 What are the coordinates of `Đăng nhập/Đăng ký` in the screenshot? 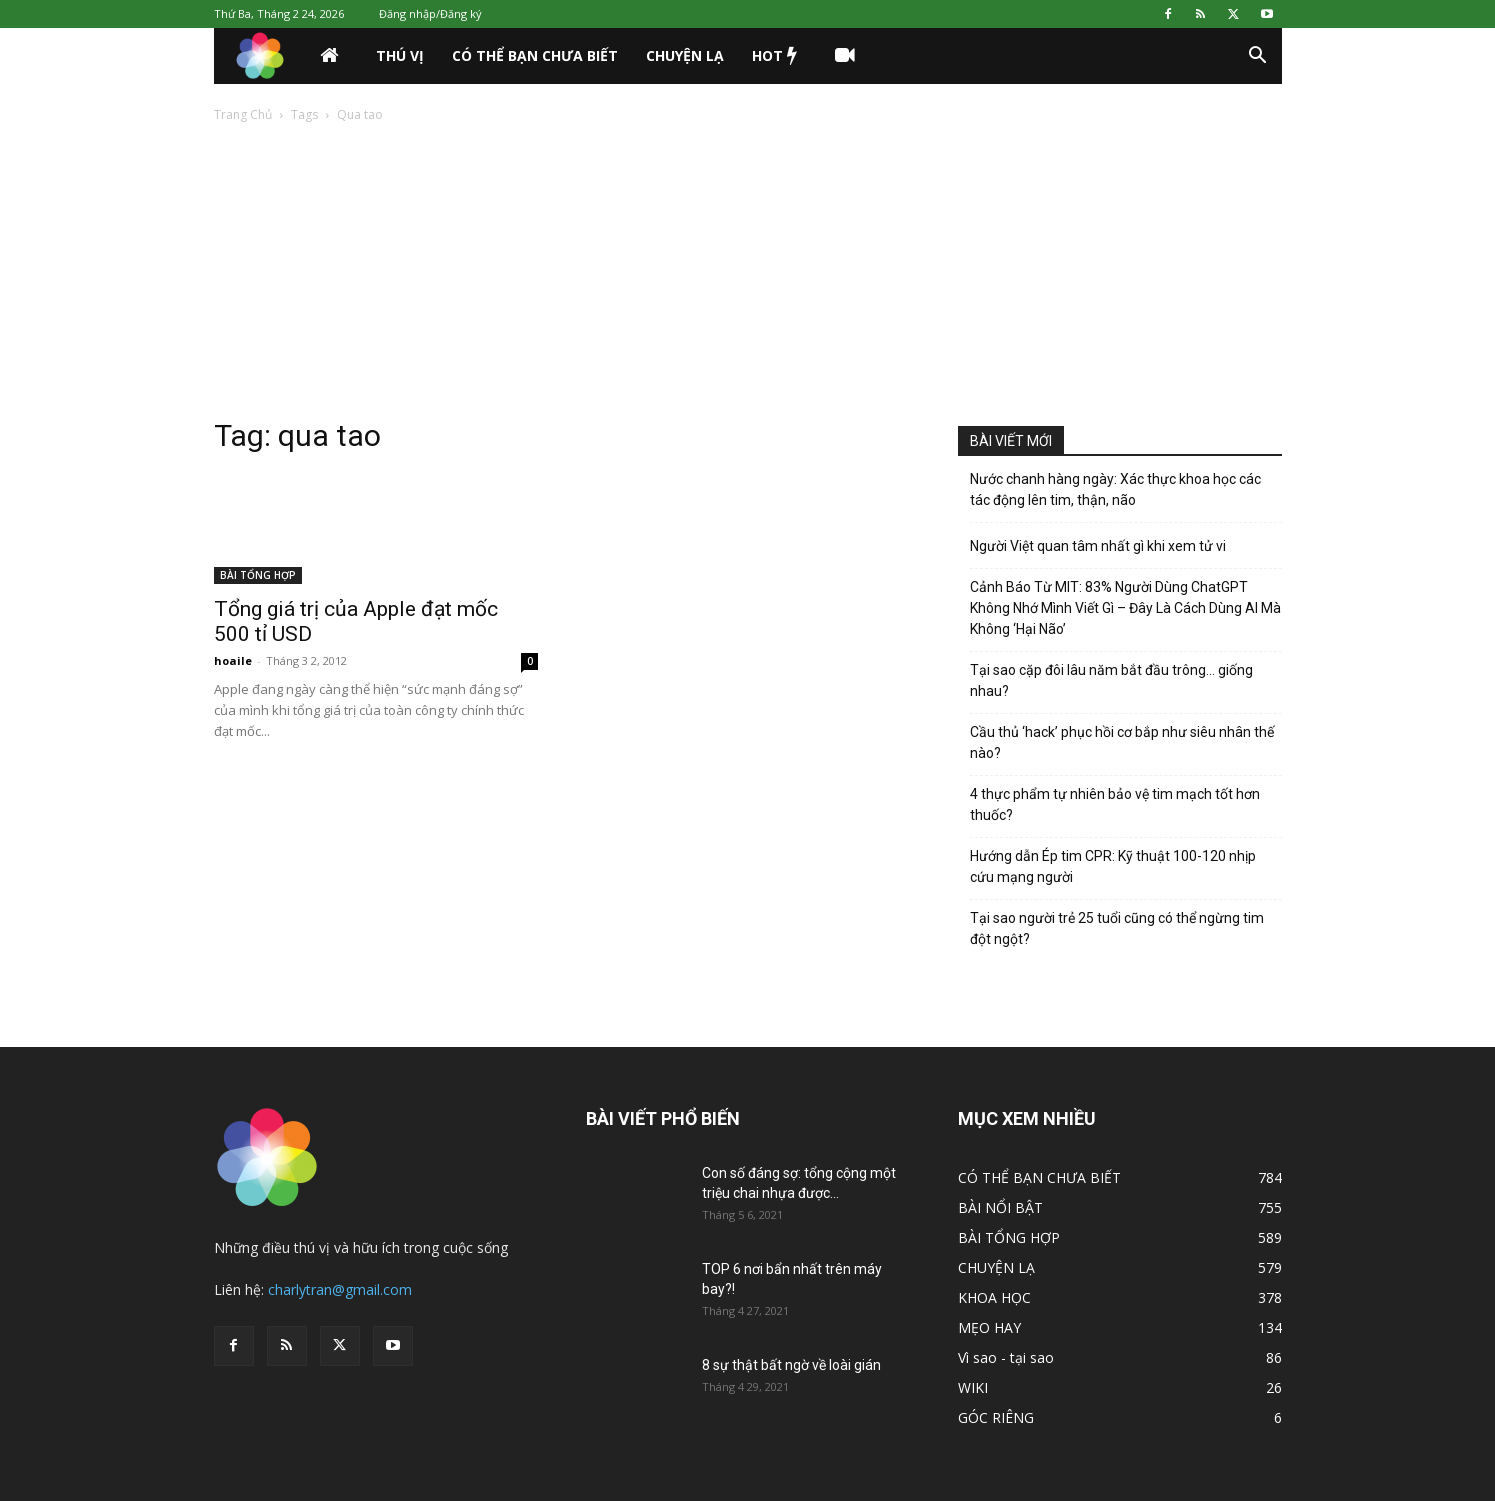 It's located at (430, 13).